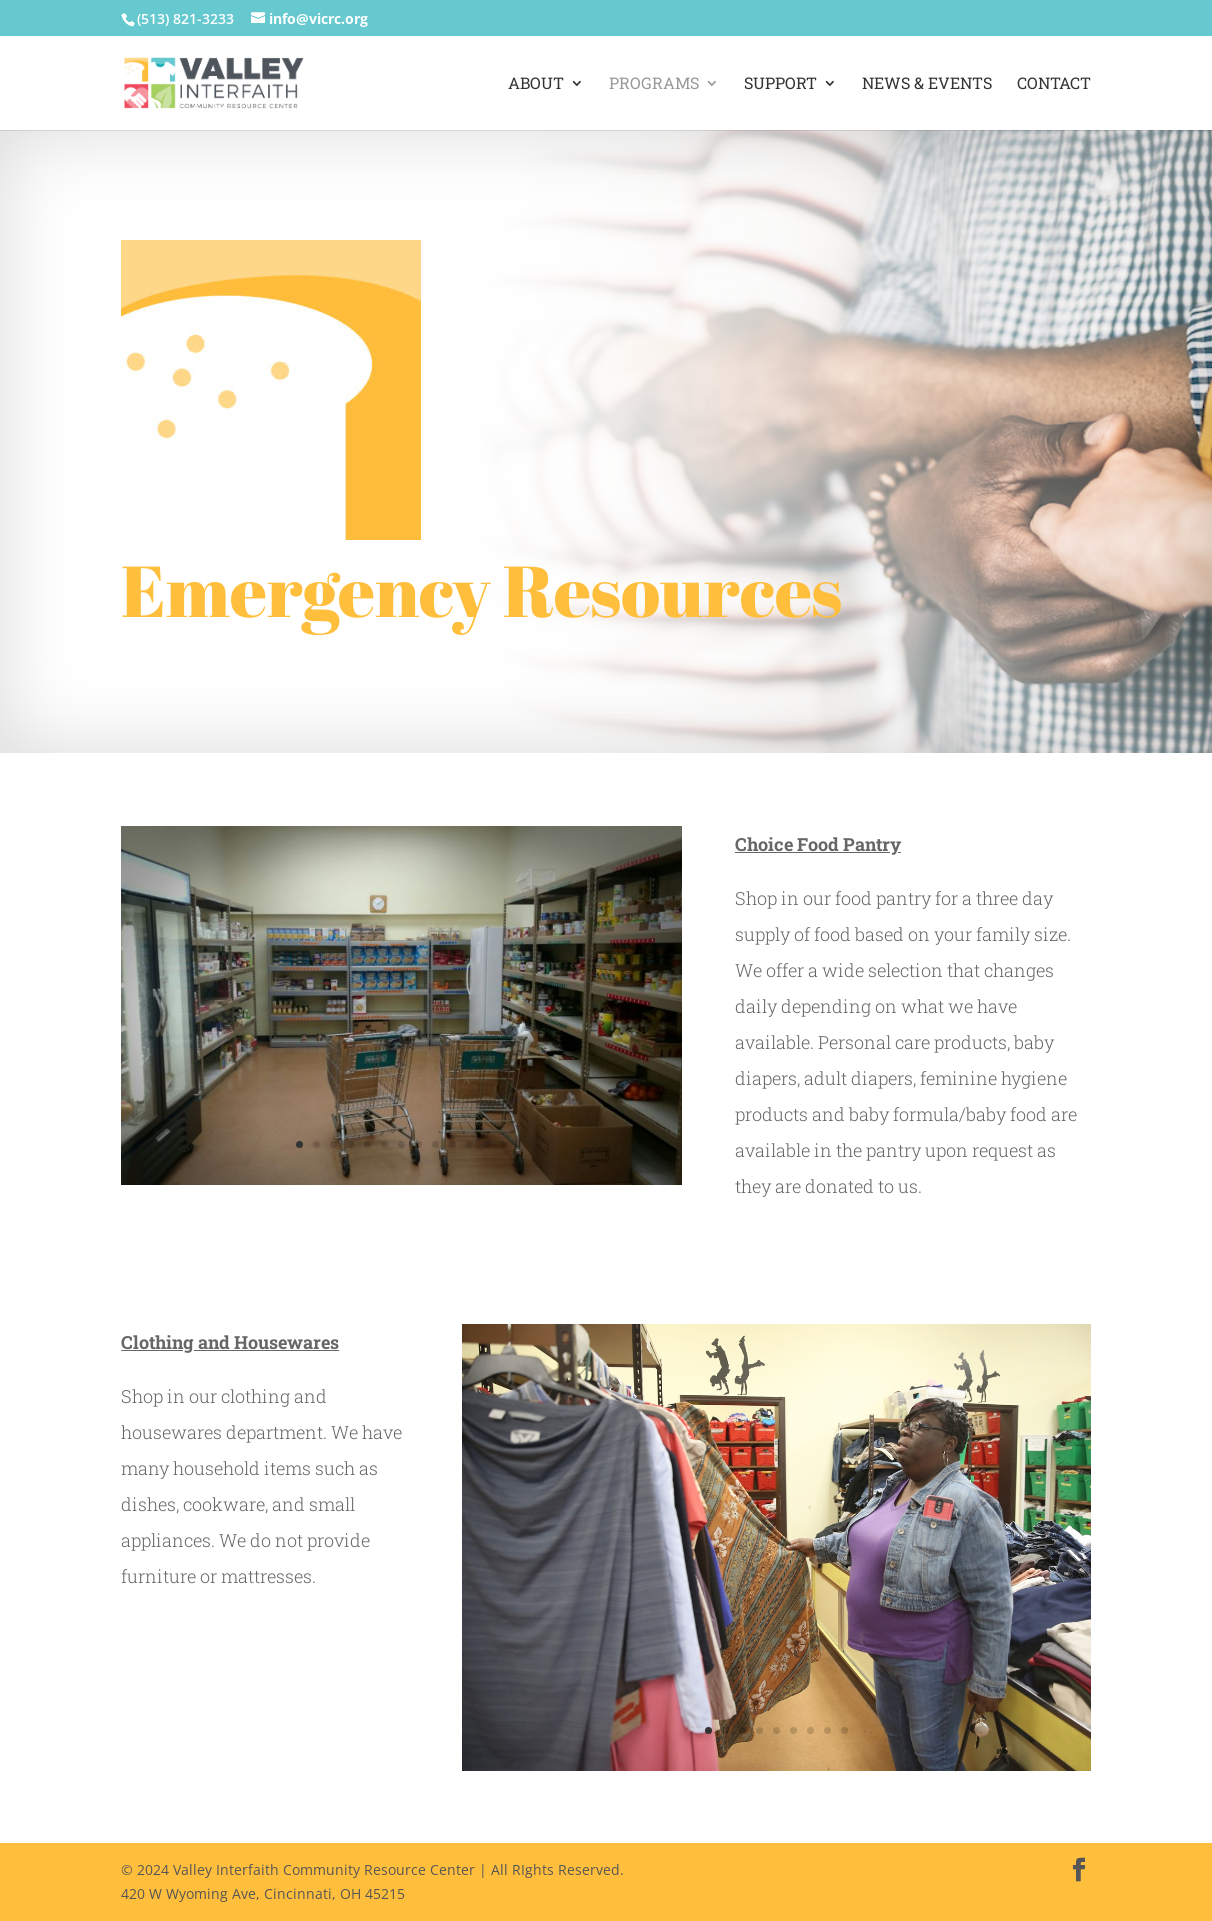 Image resolution: width=1212 pixels, height=1921 pixels. What do you see at coordinates (1054, 84) in the screenshot?
I see `Contact` at bounding box center [1054, 84].